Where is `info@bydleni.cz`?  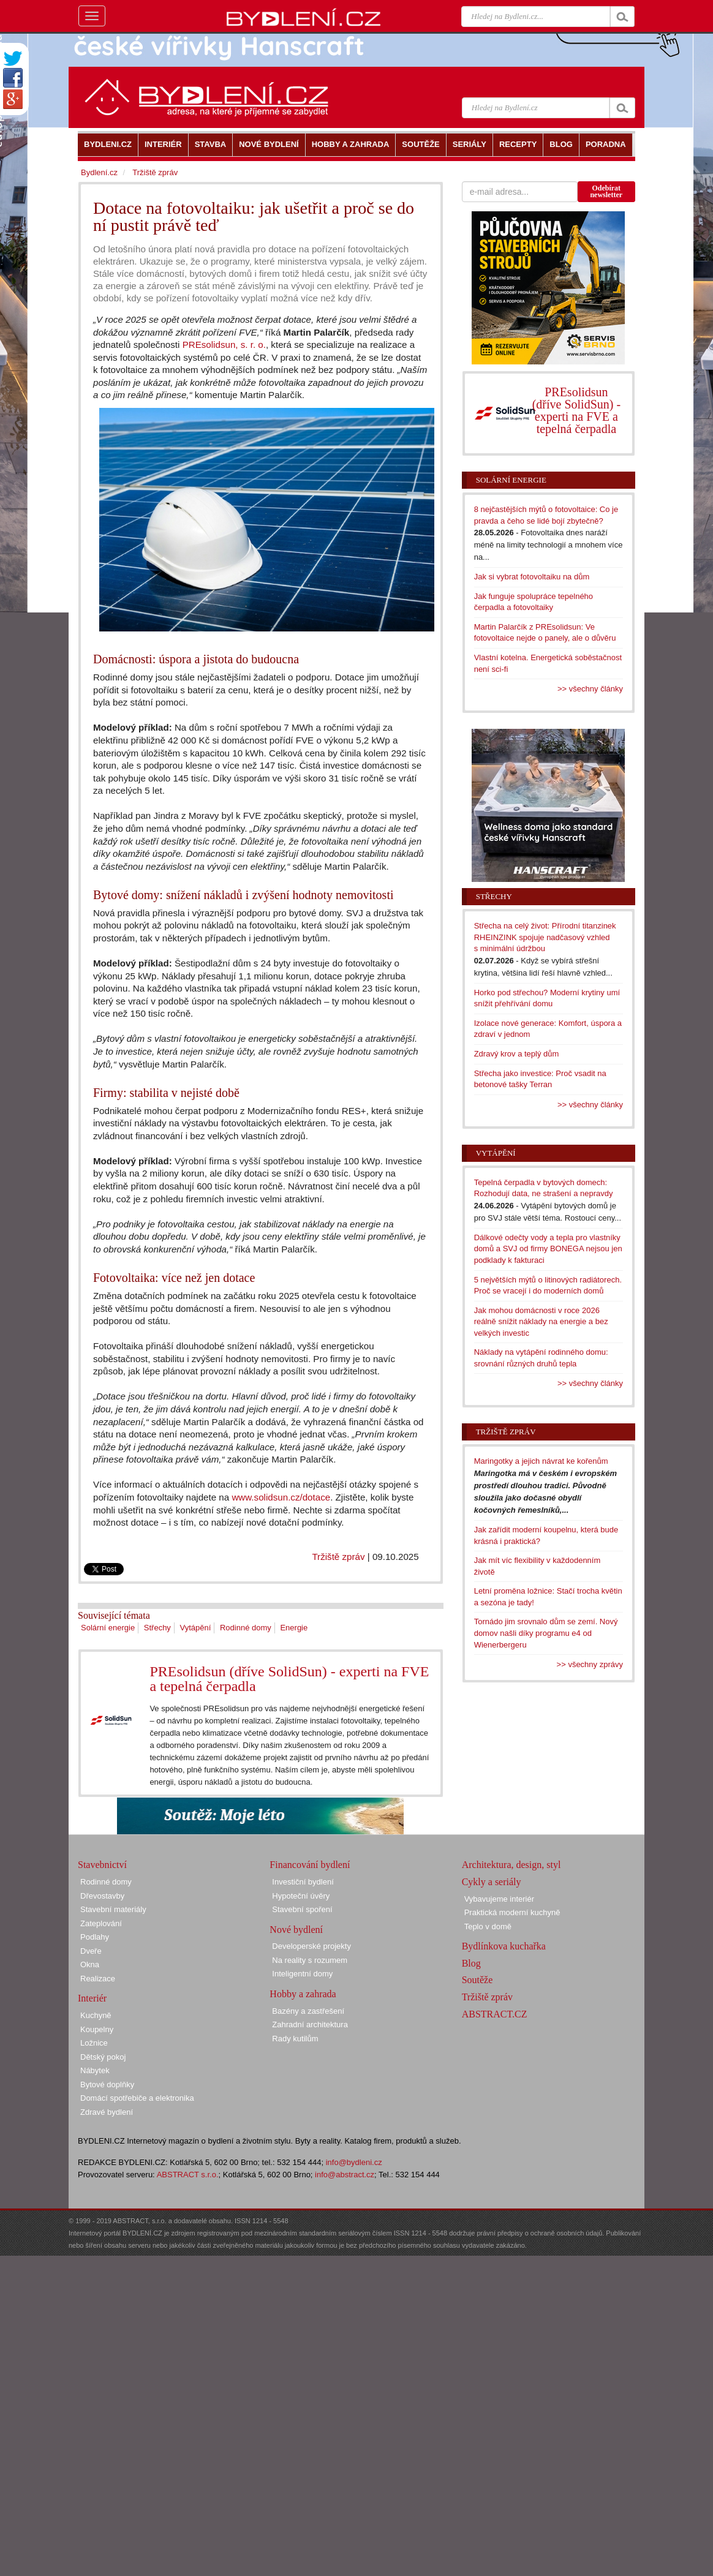
info@bydleni.cz is located at coordinates (354, 2162).